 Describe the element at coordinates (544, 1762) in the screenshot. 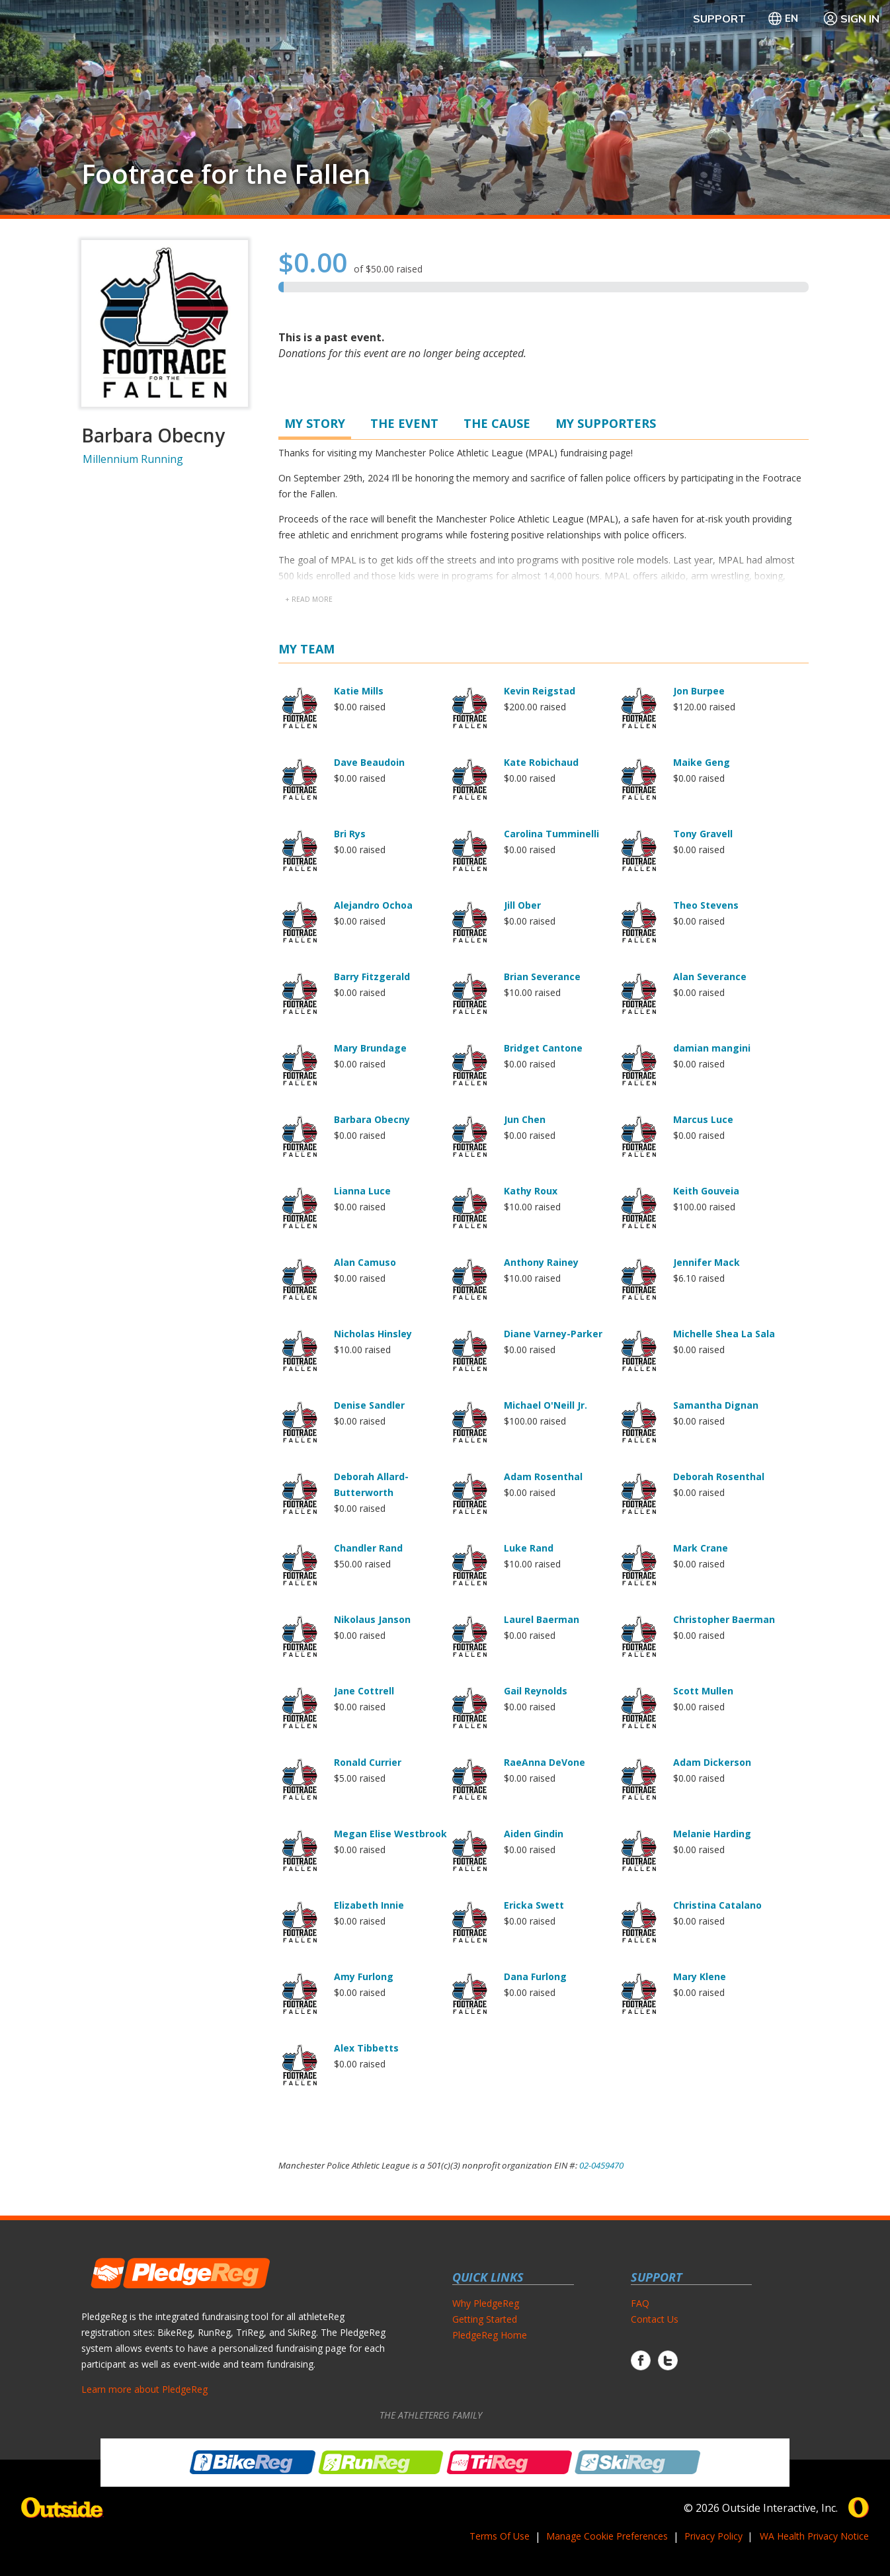

I see `RaeAnna DeVone` at that location.